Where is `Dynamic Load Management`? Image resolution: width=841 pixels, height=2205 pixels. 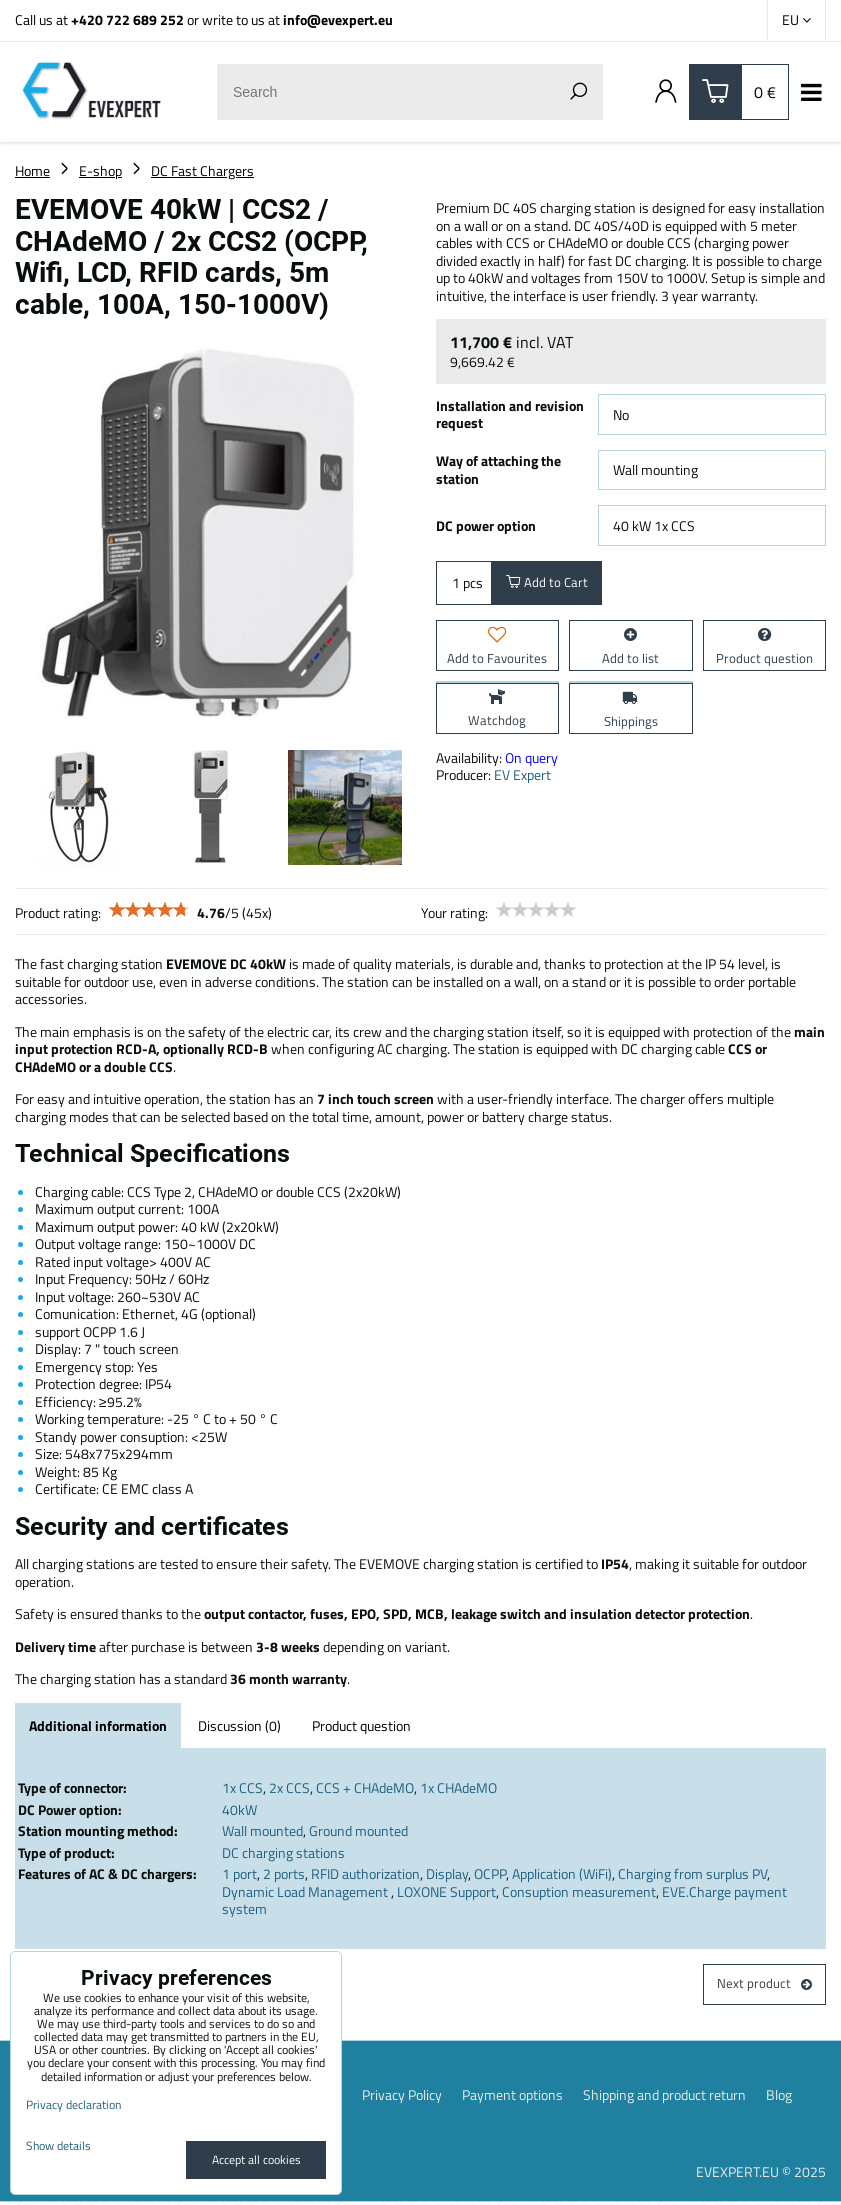
Dynamic Load Management is located at coordinates (306, 1891).